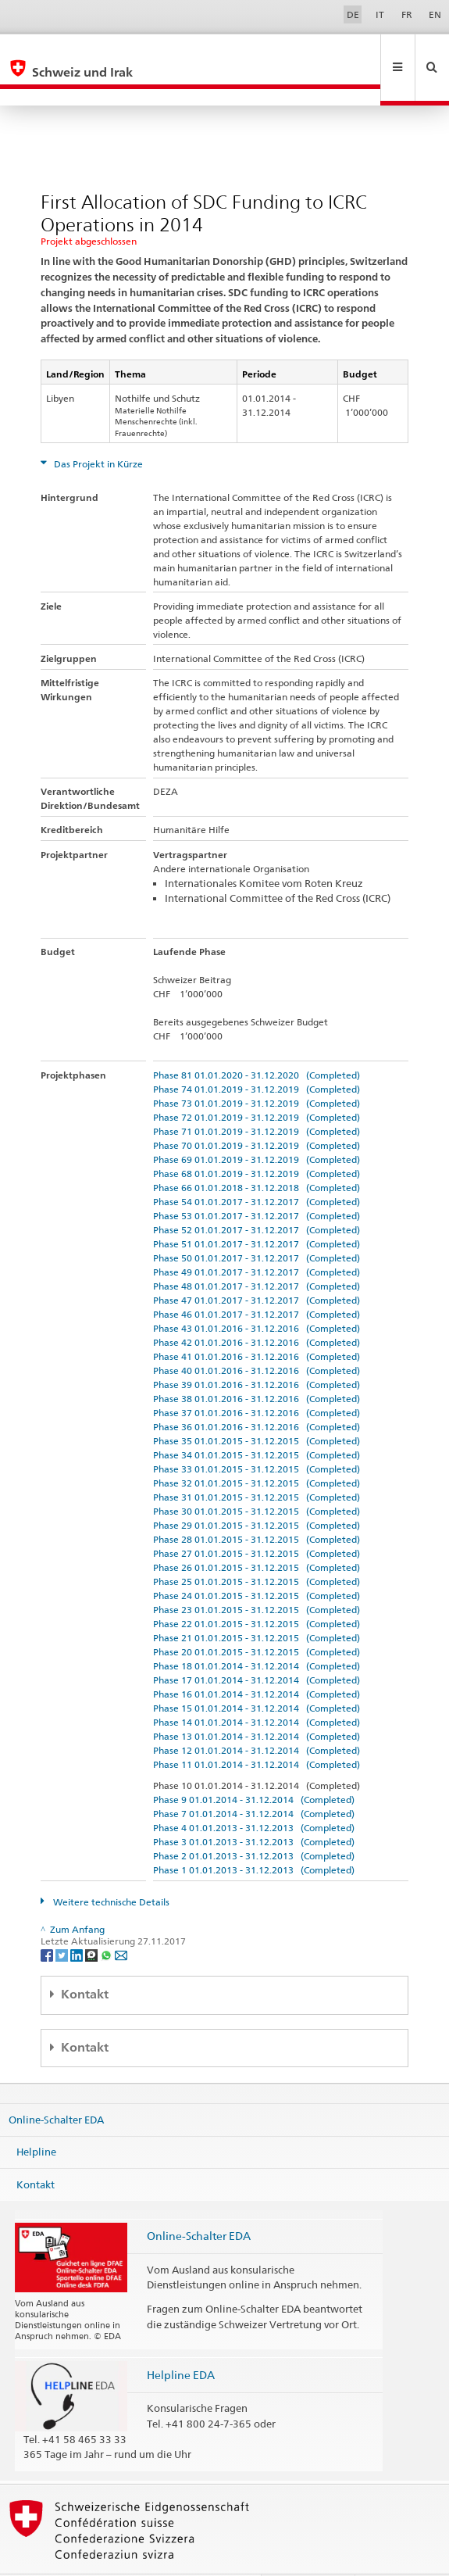 This screenshot has width=449, height=2576. I want to click on Phase 13 01.01.2014 - 31.12.2014 (Completed), so click(256, 1703).